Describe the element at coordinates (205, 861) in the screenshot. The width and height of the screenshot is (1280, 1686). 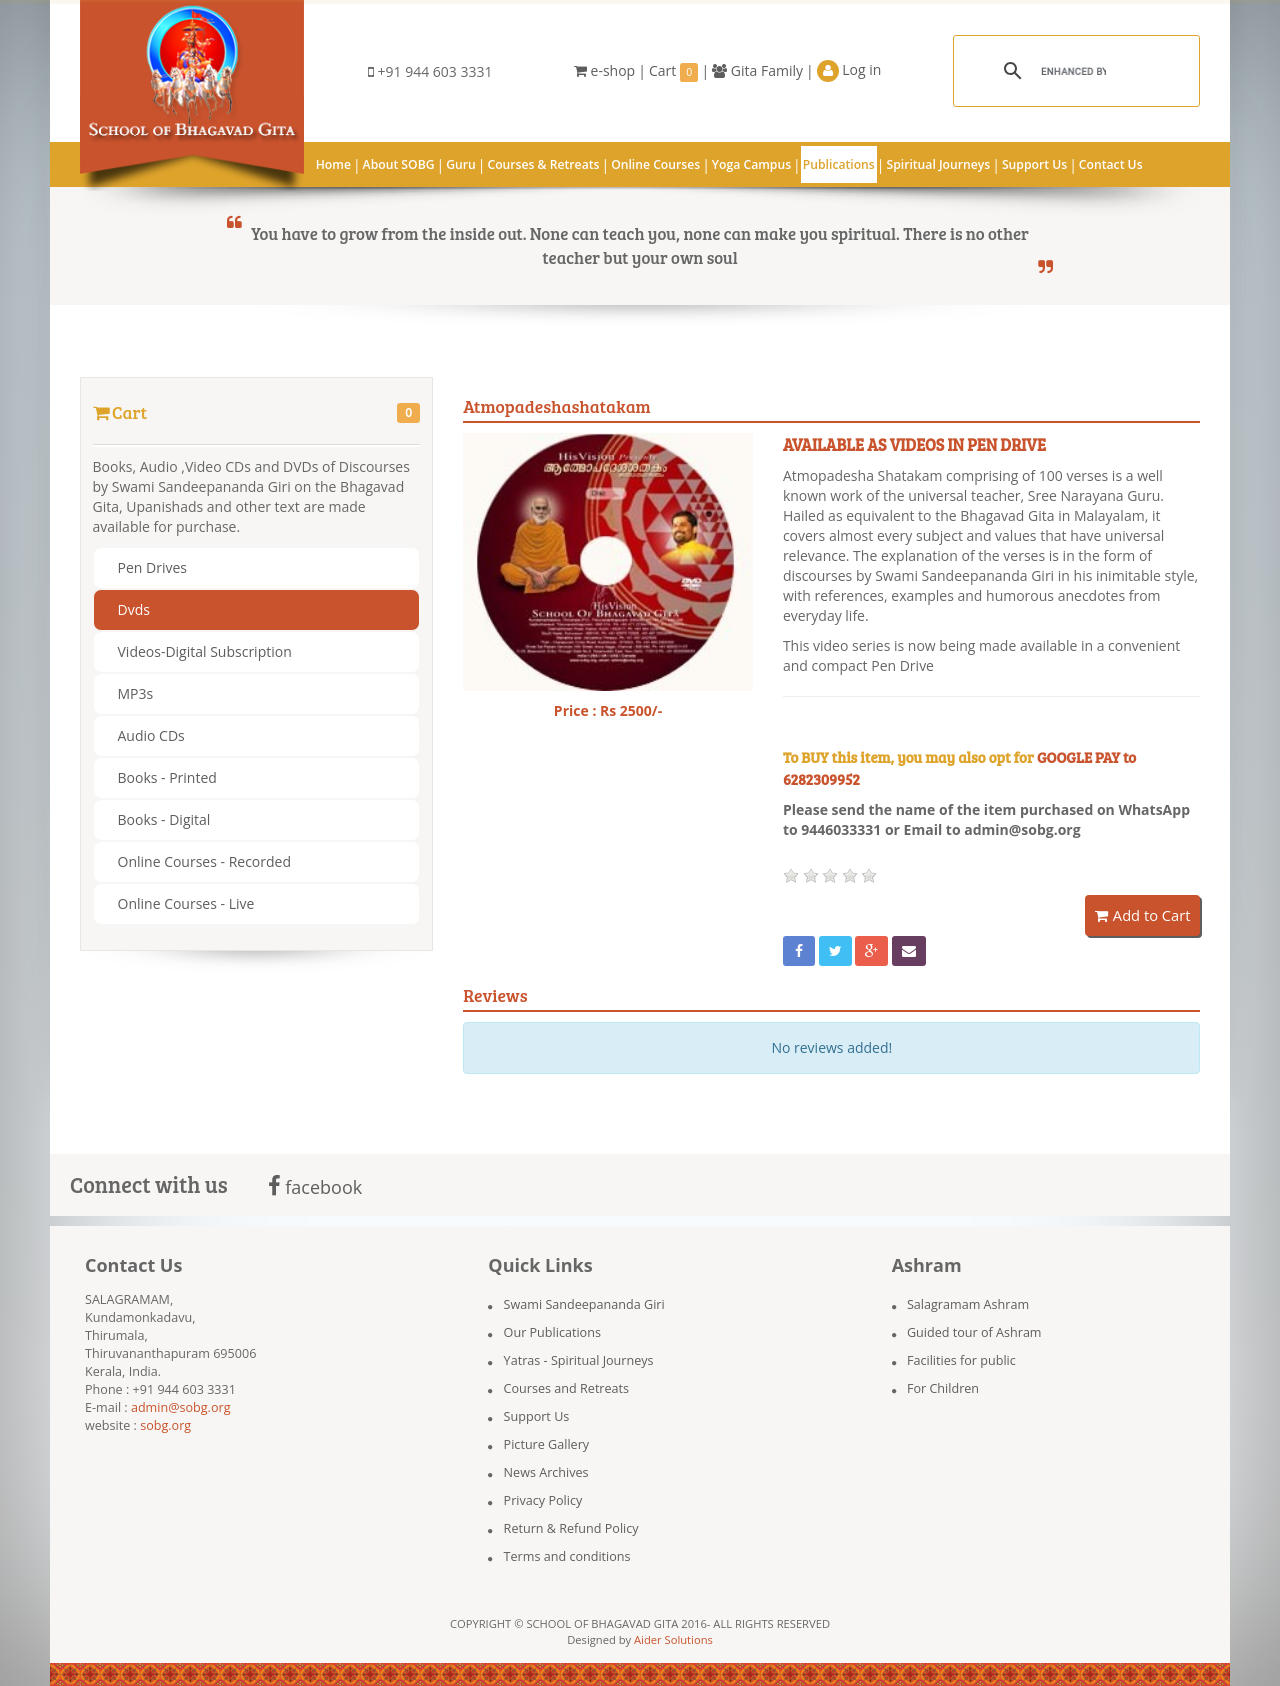
I see `Online Courses - Recorded` at that location.